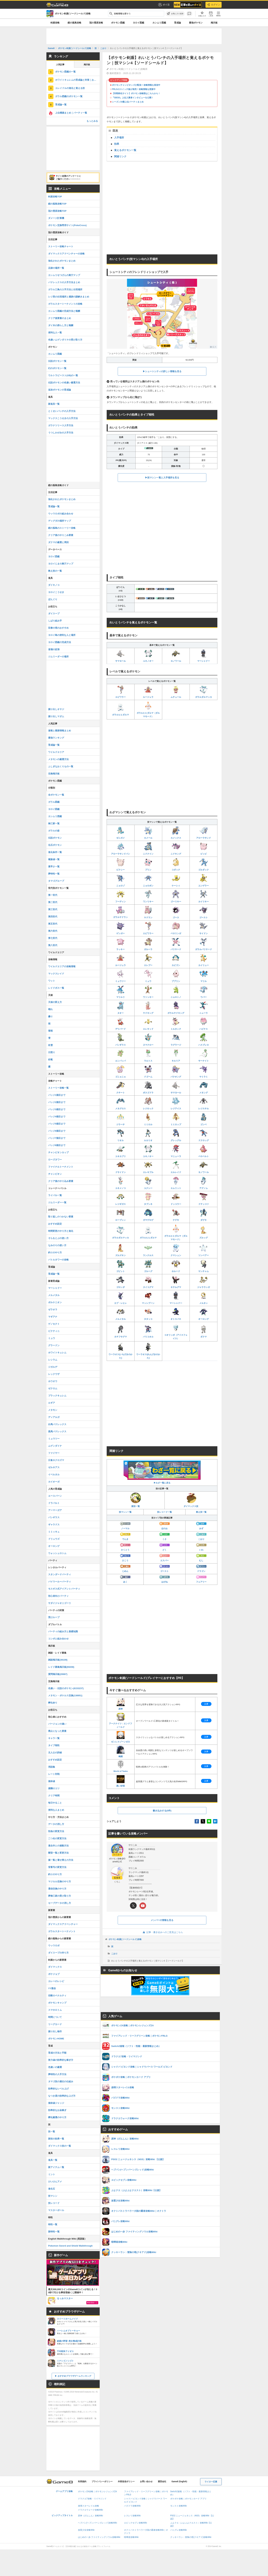 This screenshot has height=2576, width=268. Describe the element at coordinates (56, 1837) in the screenshot. I see `性格の変更方法` at that location.